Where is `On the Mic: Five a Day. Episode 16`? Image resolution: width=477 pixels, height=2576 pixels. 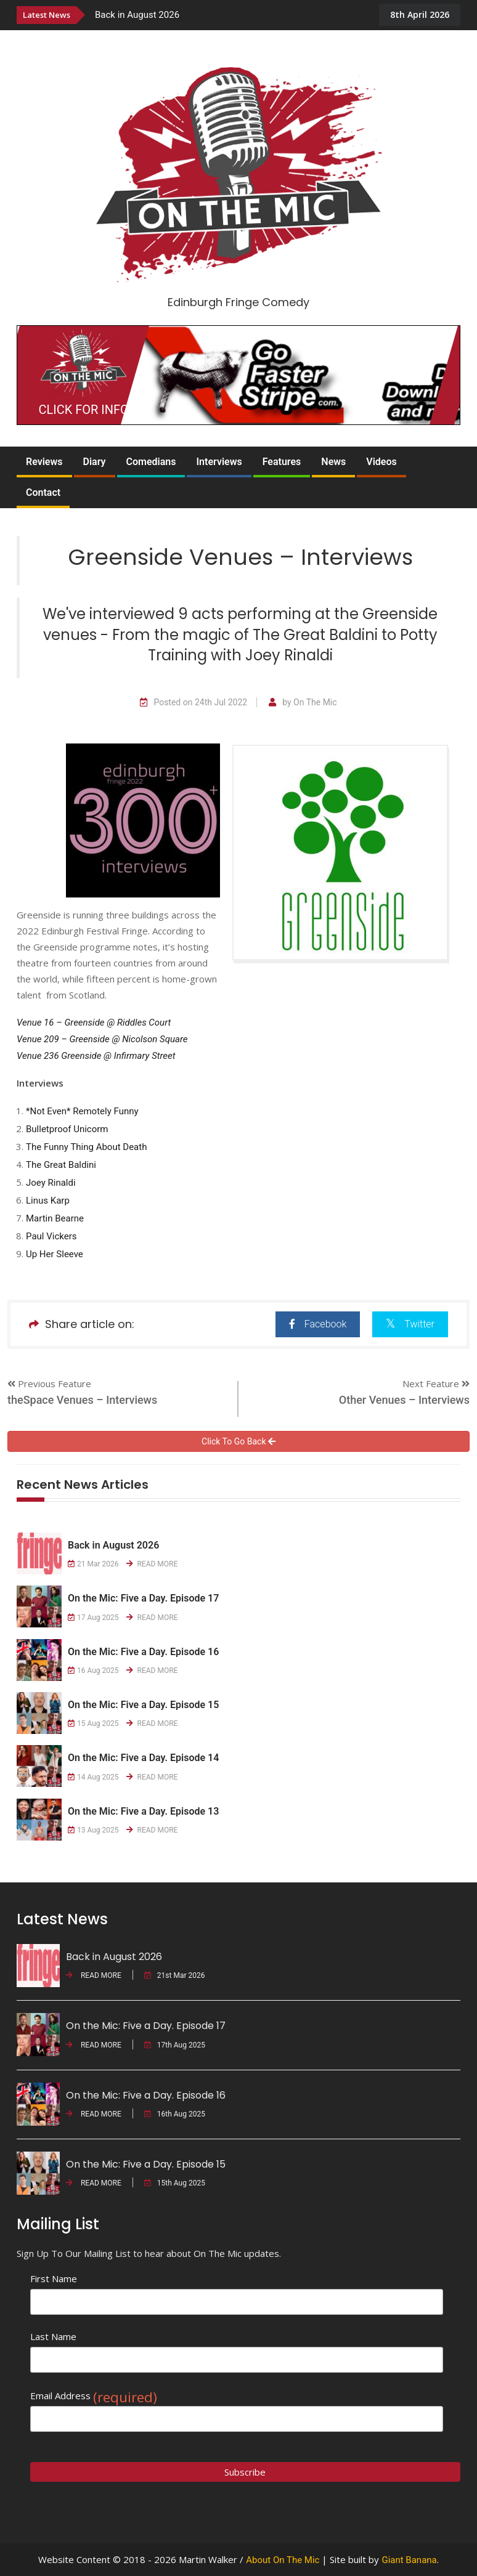 On the Mic: Five a Day. Episode 16 is located at coordinates (143, 1652).